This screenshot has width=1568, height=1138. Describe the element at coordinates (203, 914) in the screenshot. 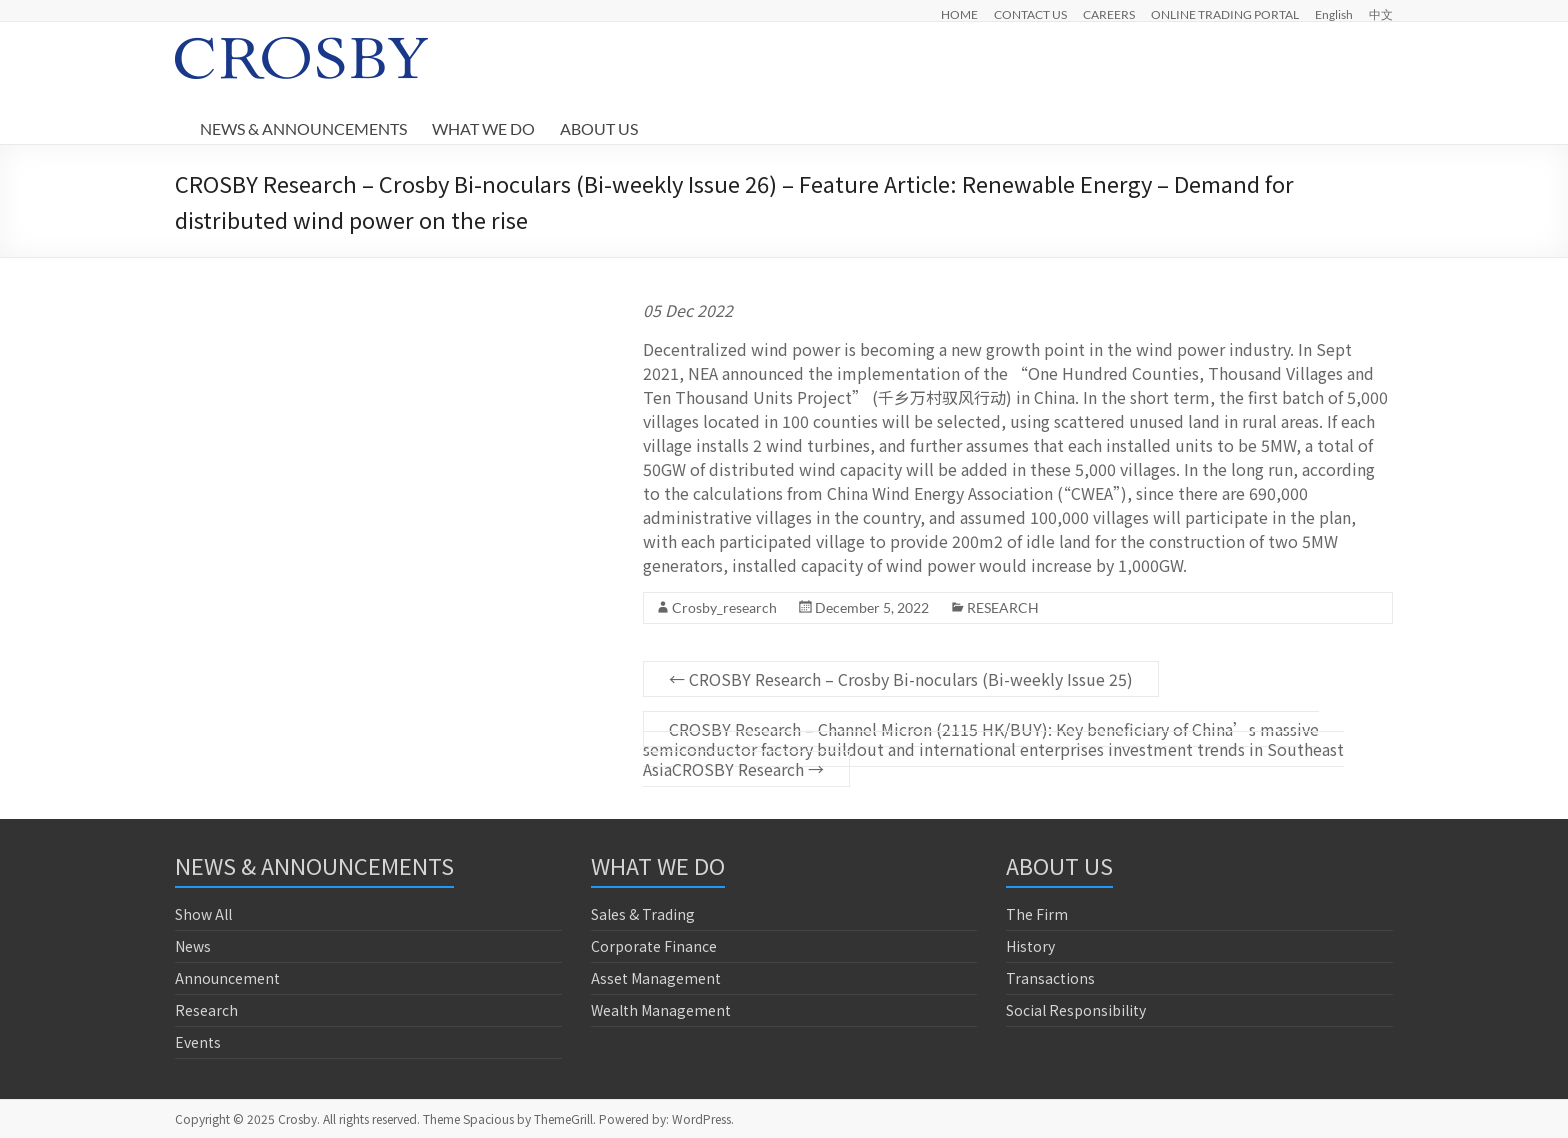

I see `Show All` at that location.